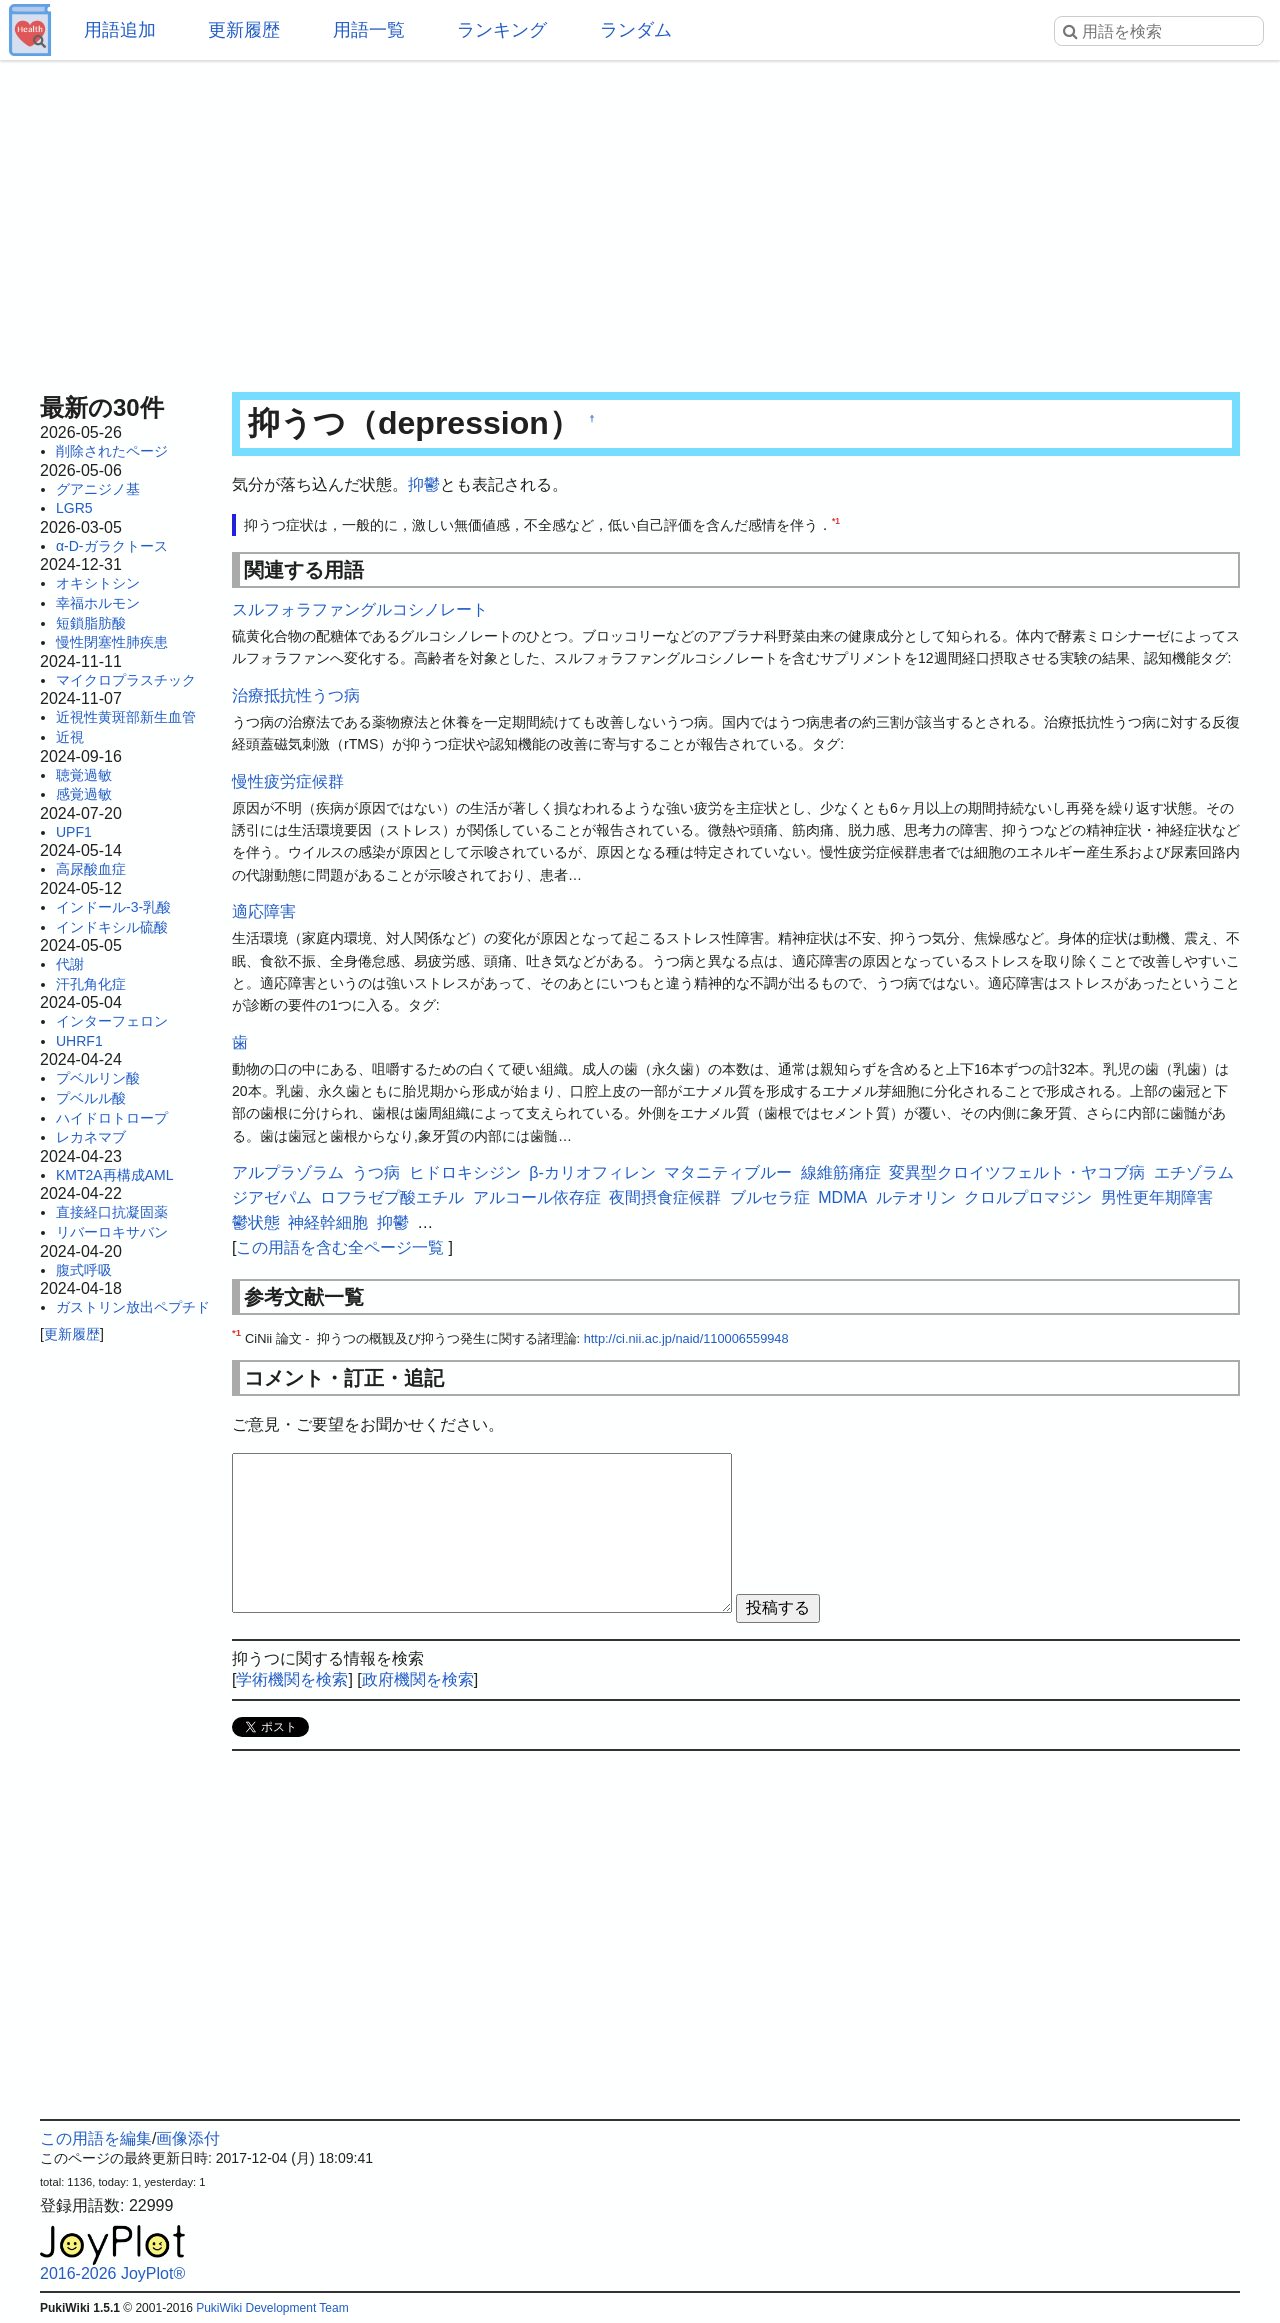  I want to click on プベルリン酸, so click(98, 1078).